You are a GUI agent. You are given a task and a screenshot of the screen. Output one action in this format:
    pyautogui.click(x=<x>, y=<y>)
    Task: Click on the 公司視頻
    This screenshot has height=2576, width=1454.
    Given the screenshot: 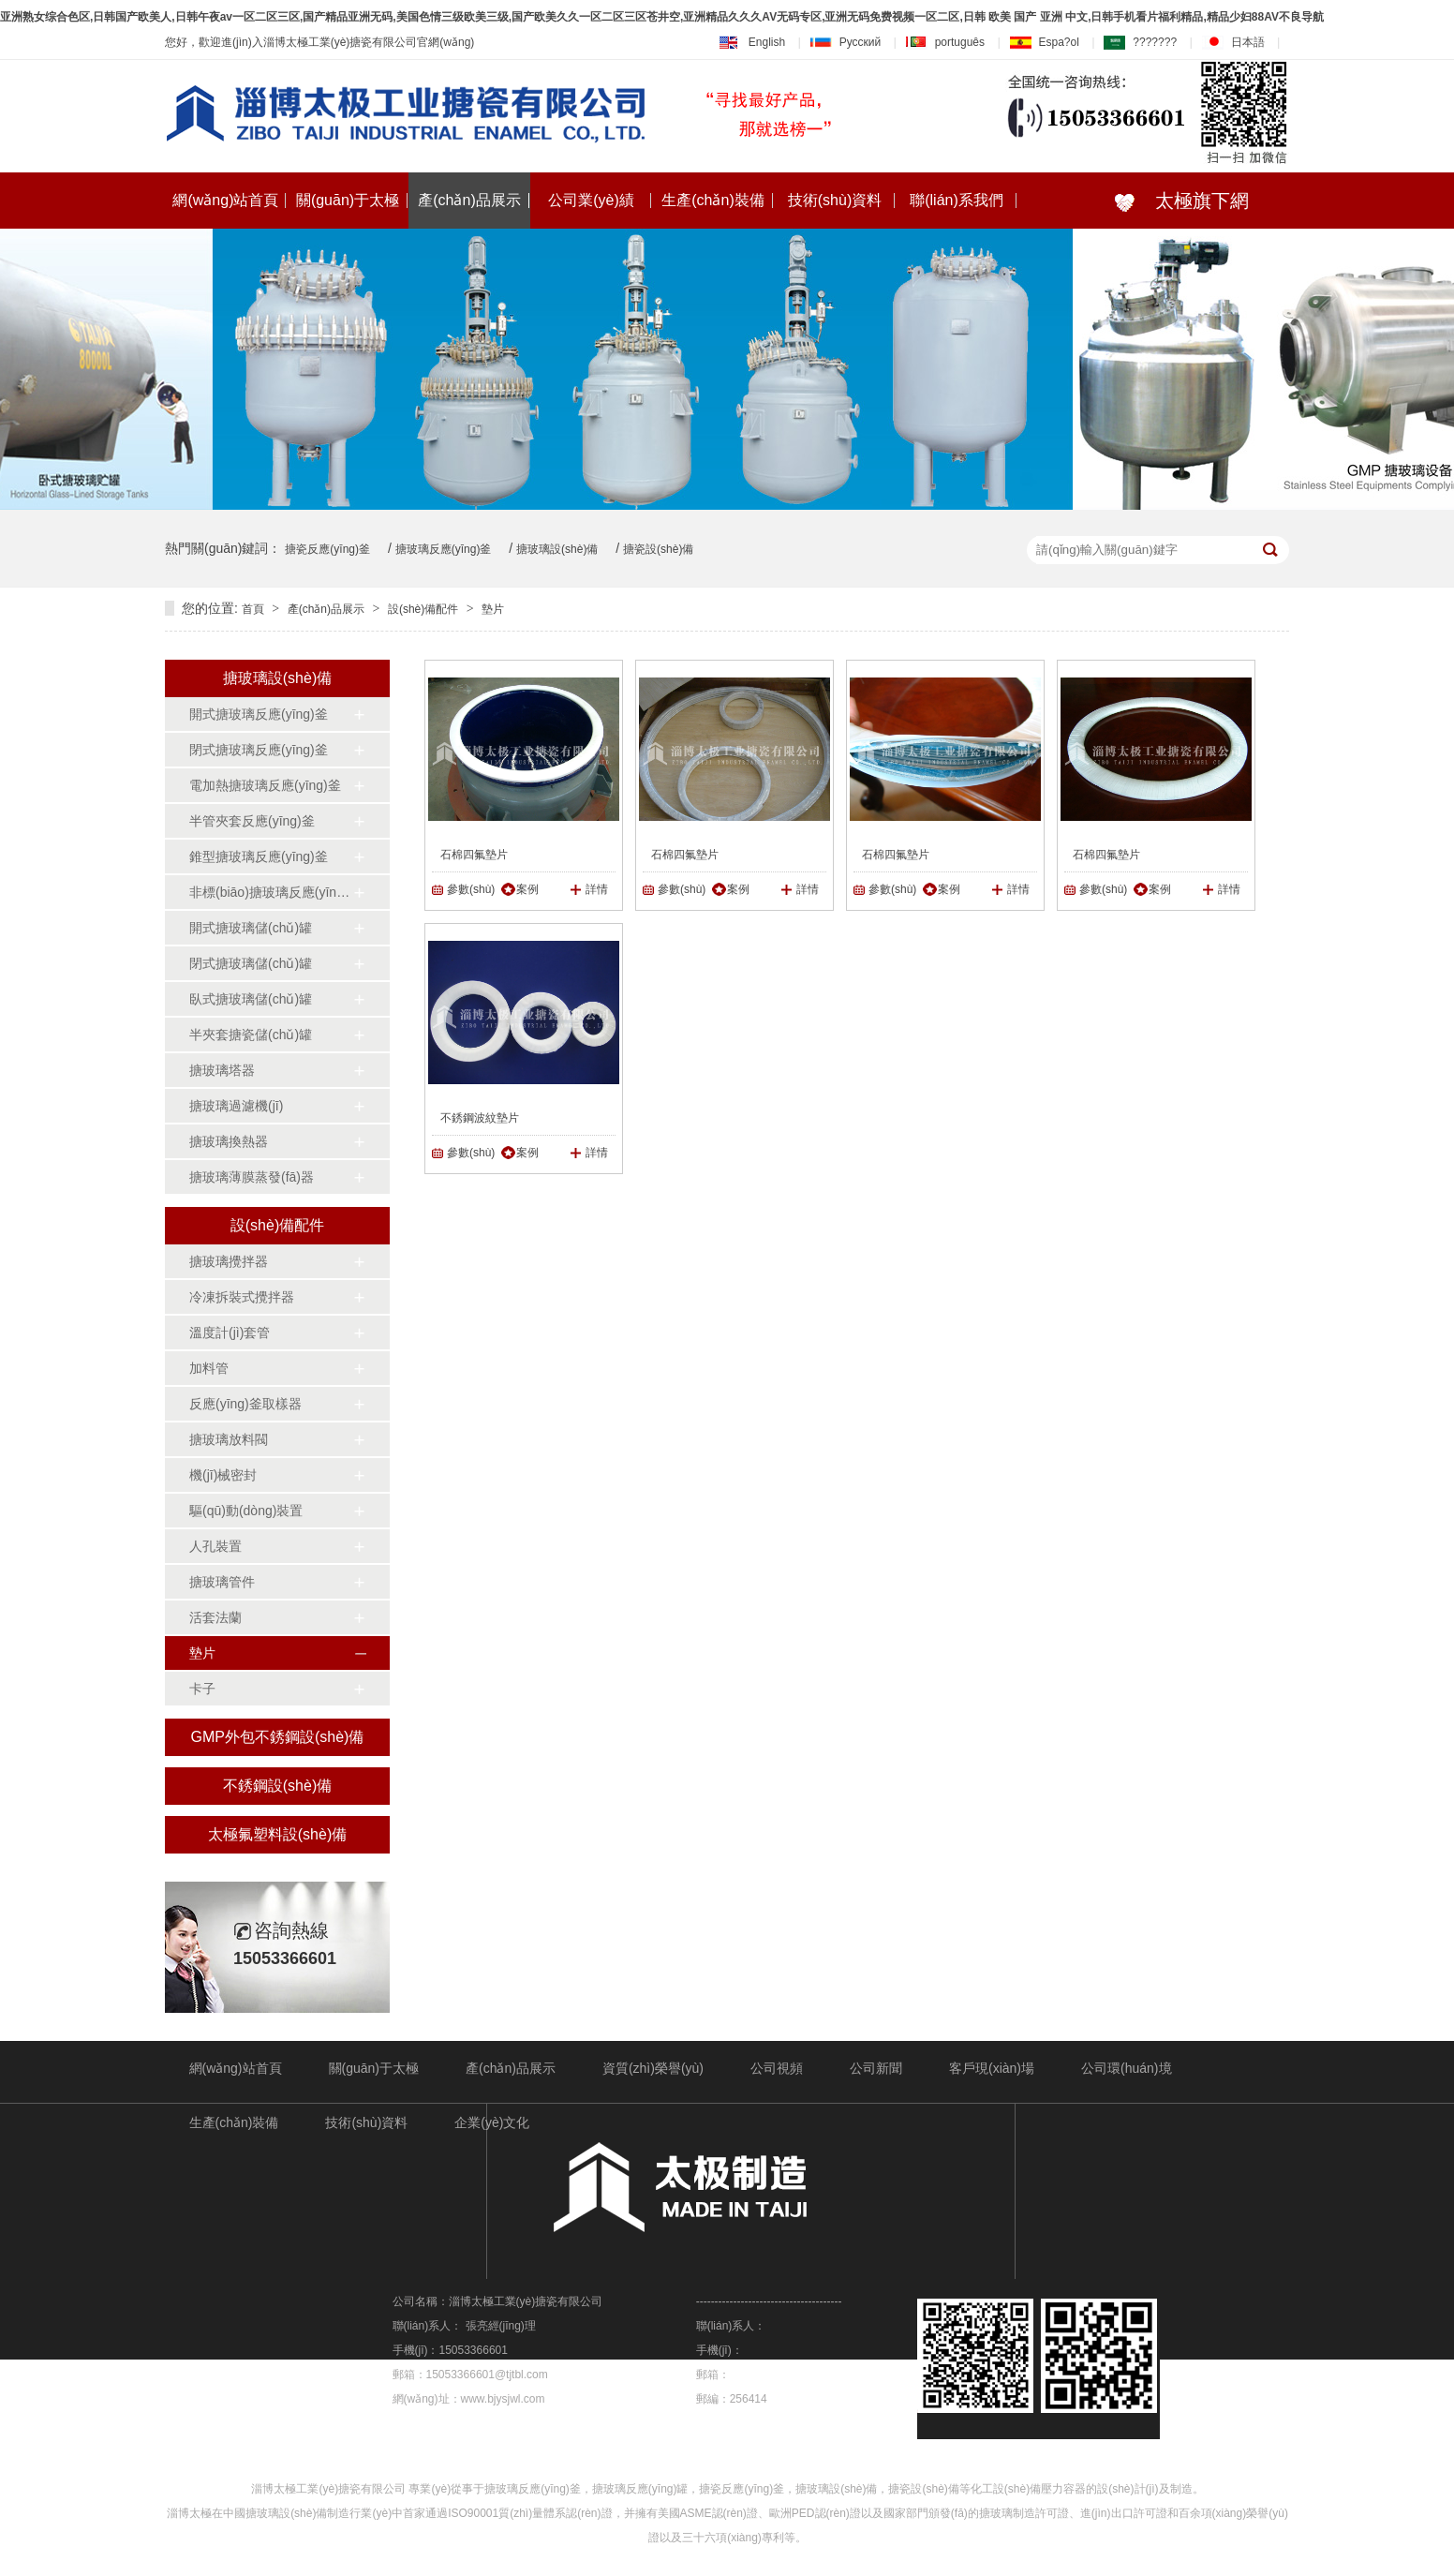 What is the action you would take?
    pyautogui.click(x=776, y=2068)
    